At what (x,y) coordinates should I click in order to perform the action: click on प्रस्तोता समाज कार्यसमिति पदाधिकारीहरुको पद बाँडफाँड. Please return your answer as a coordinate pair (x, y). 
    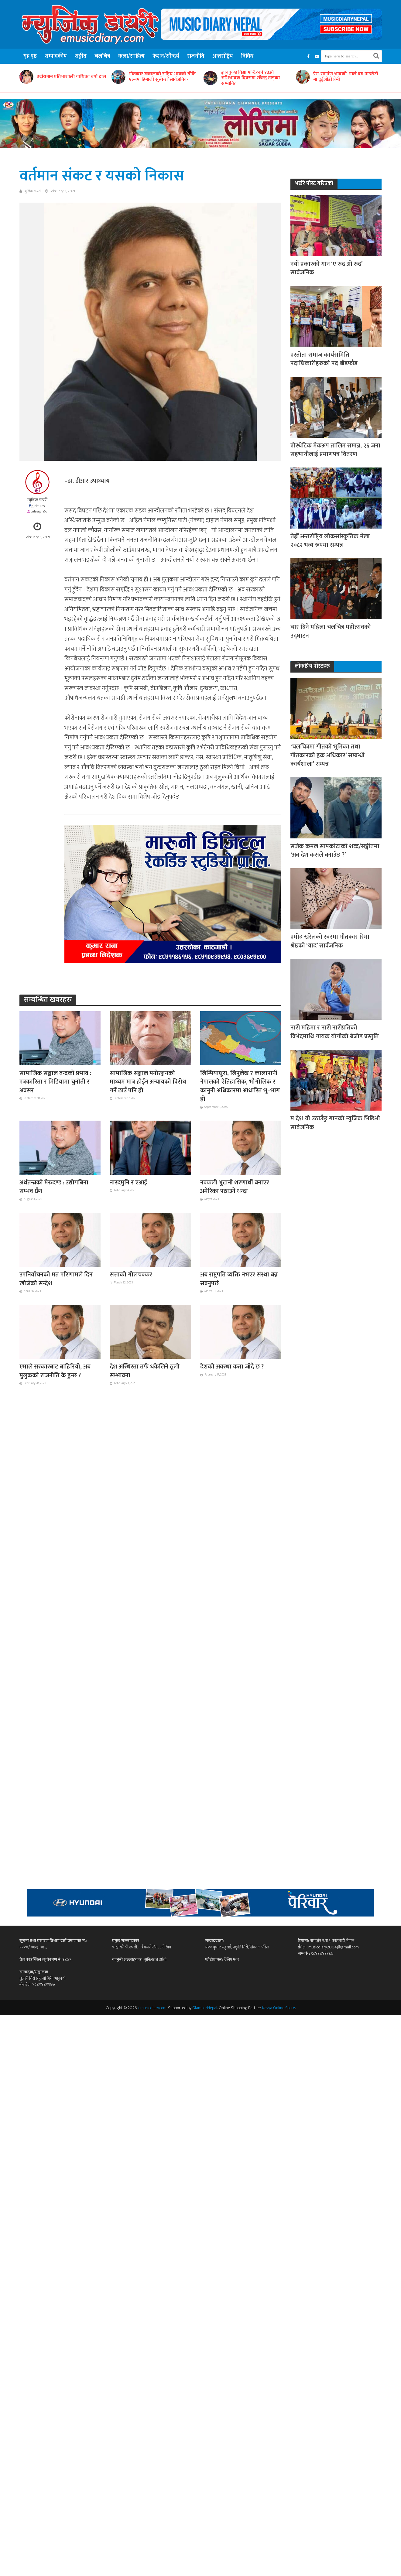
    Looking at the image, I should click on (324, 359).